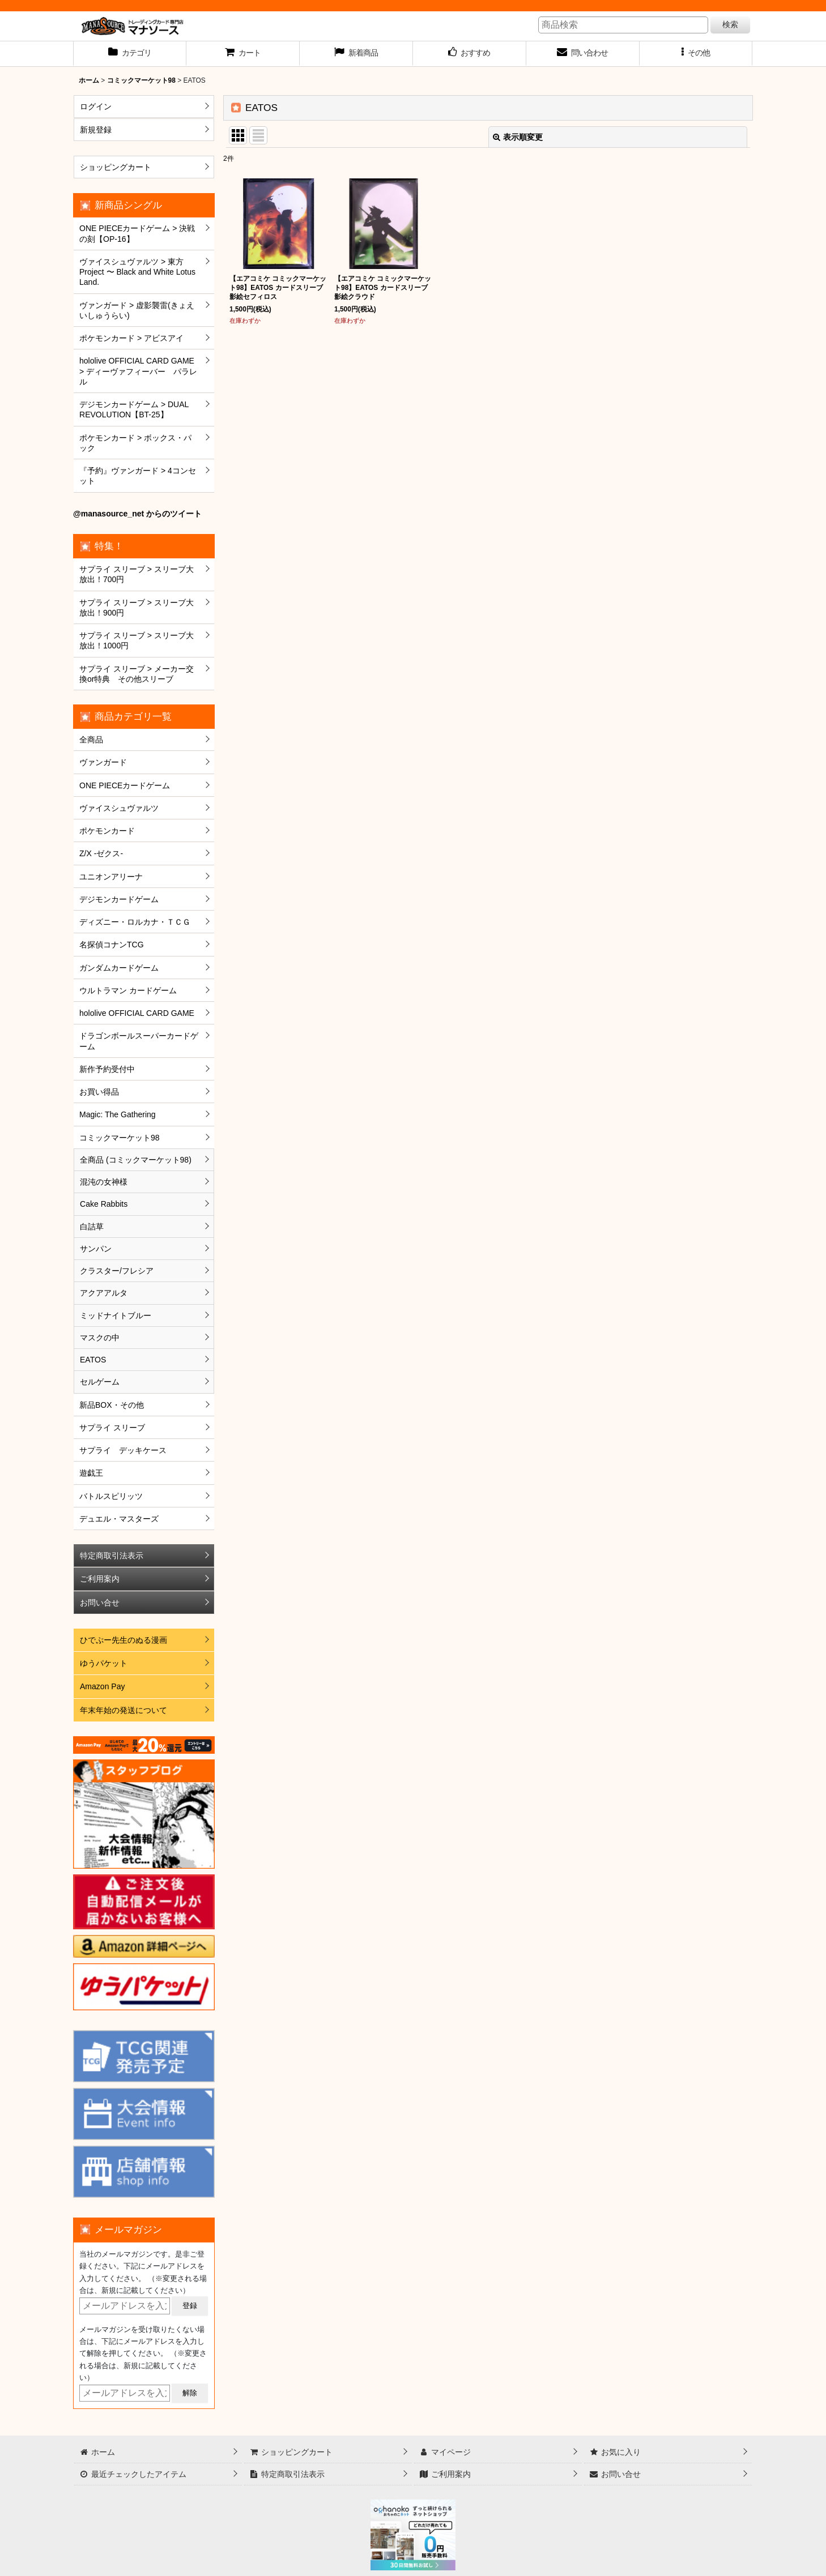 The image size is (826, 2576). What do you see at coordinates (137, 513) in the screenshot?
I see `@manasource_net からのツイート` at bounding box center [137, 513].